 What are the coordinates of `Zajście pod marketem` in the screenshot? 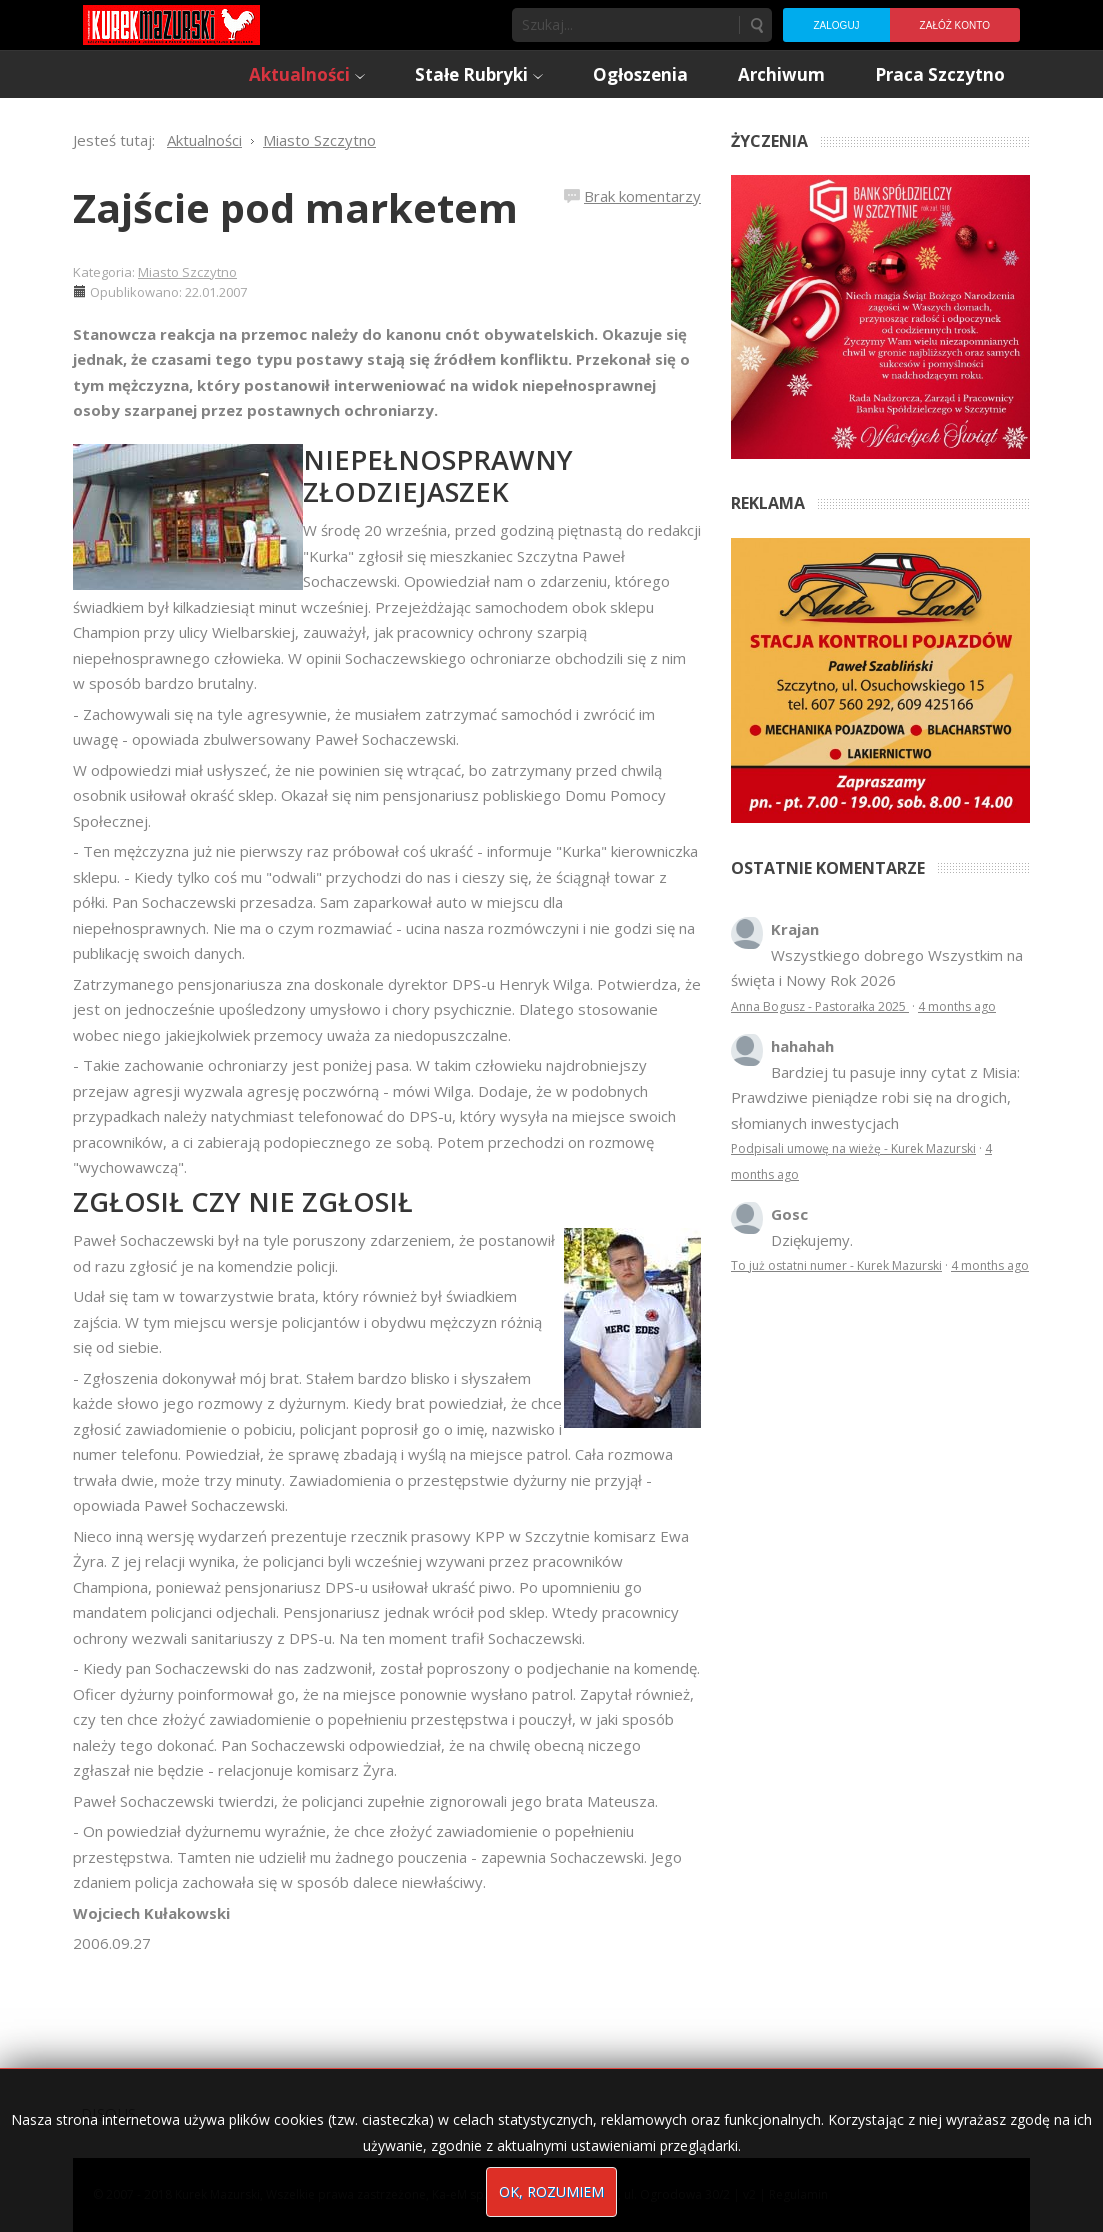 It's located at (295, 207).